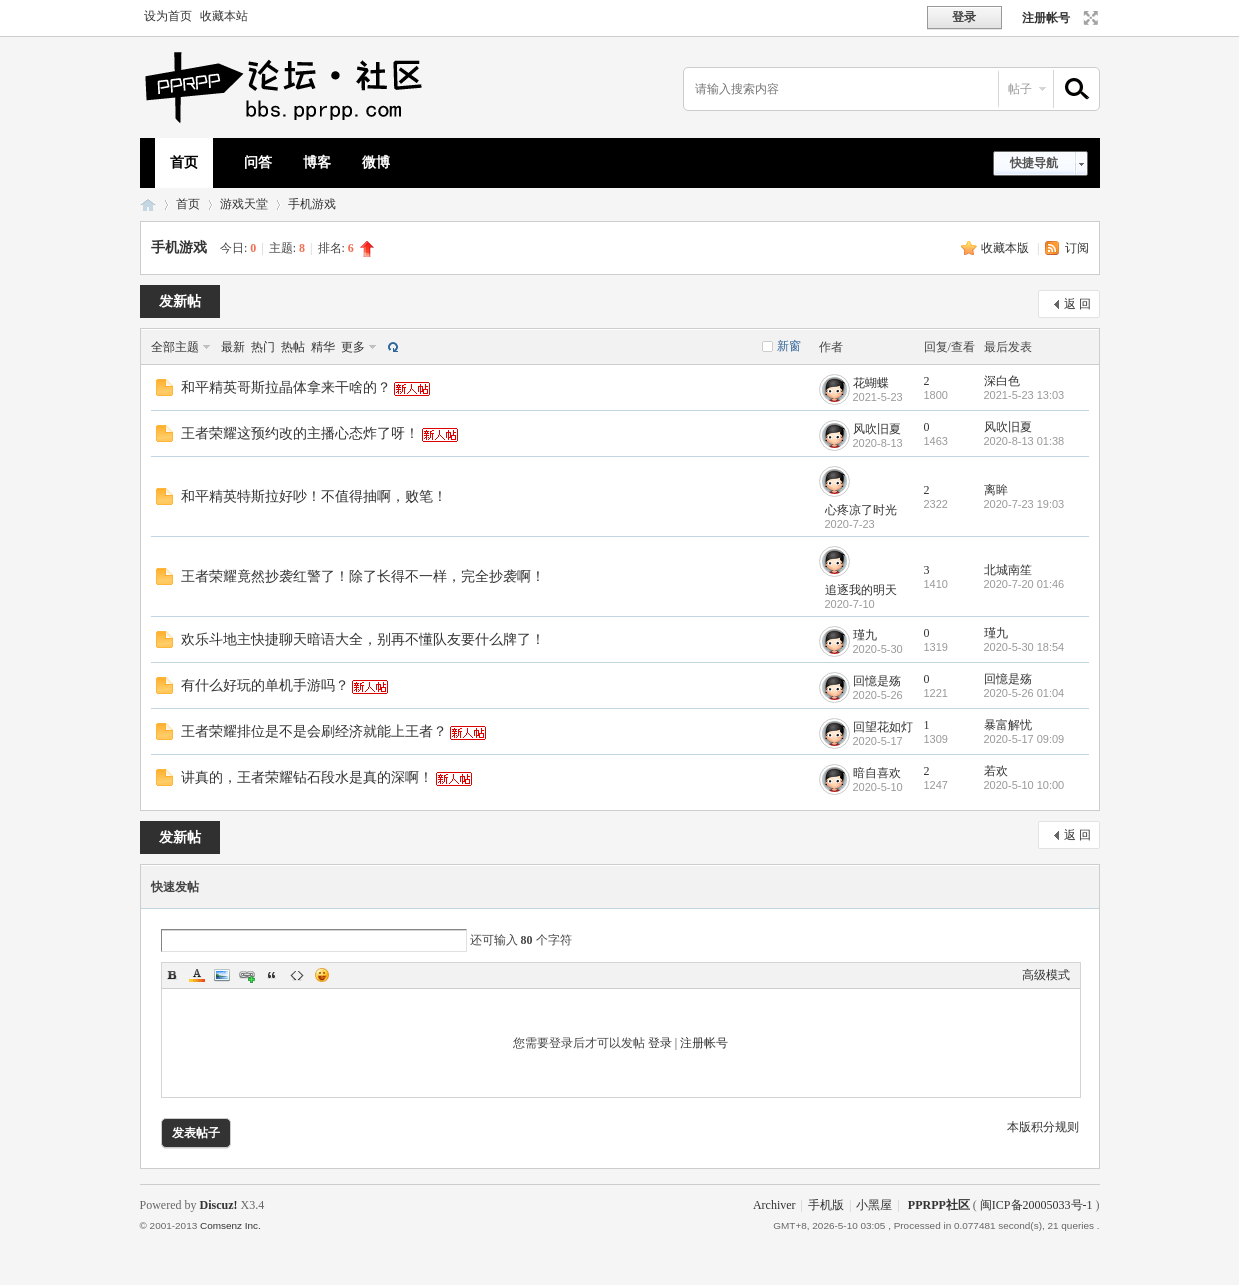 Image resolution: width=1239 pixels, height=1285 pixels. I want to click on 设为首页, so click(168, 16).